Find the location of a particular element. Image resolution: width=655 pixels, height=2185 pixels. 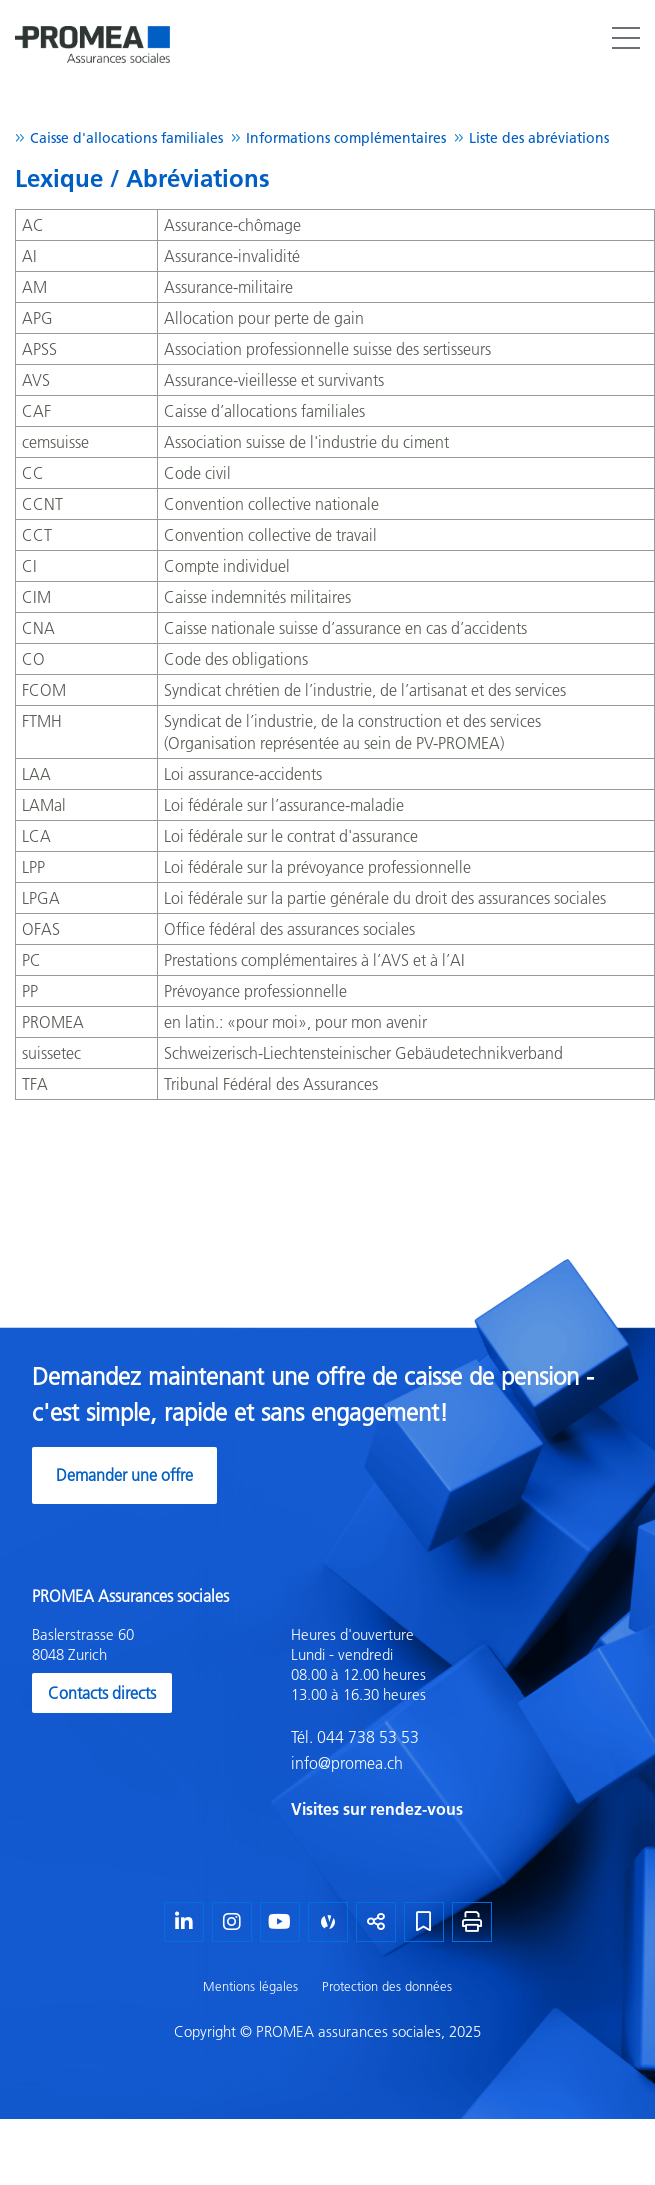

Informations complémentaires is located at coordinates (346, 138).